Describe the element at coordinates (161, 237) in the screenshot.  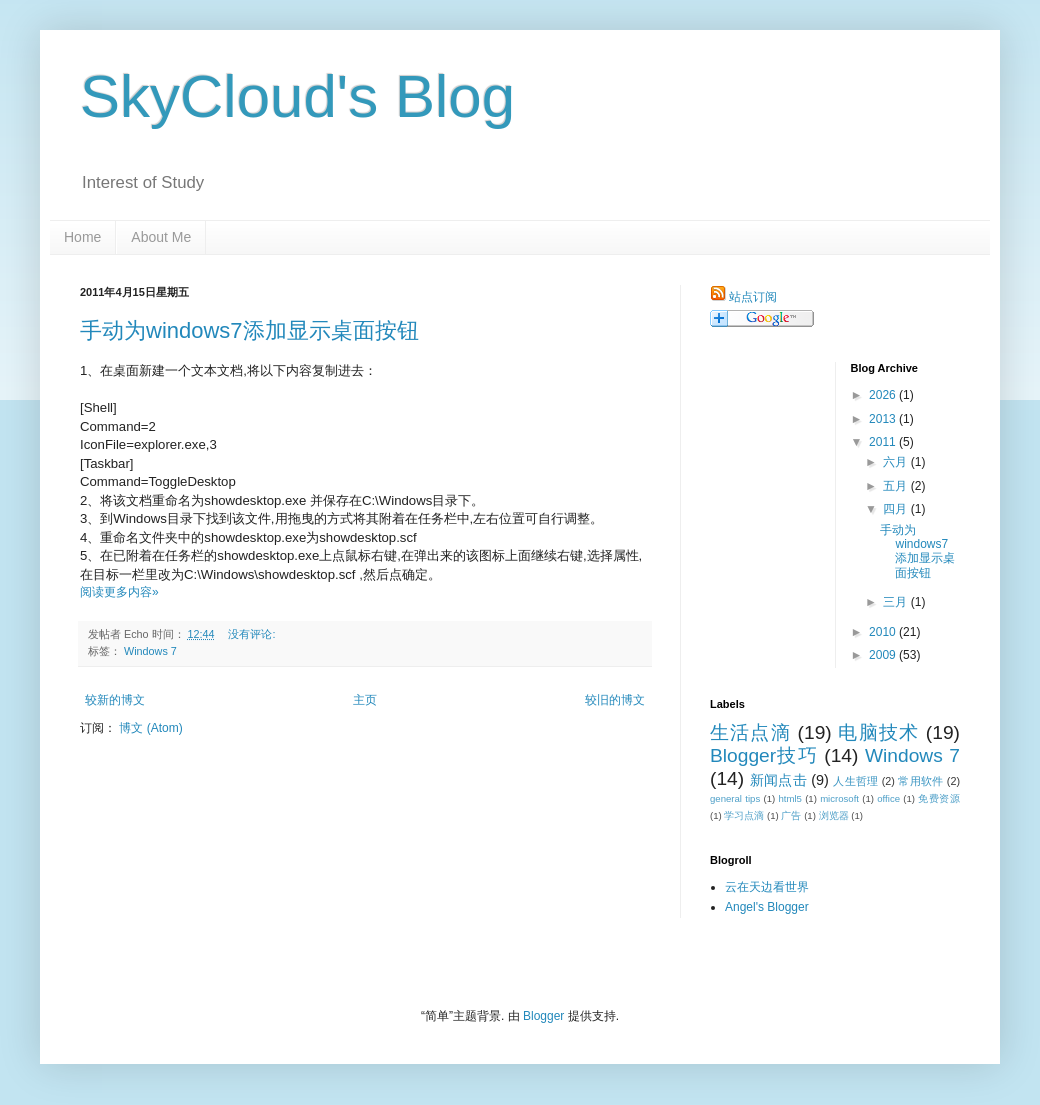
I see `About Me` at that location.